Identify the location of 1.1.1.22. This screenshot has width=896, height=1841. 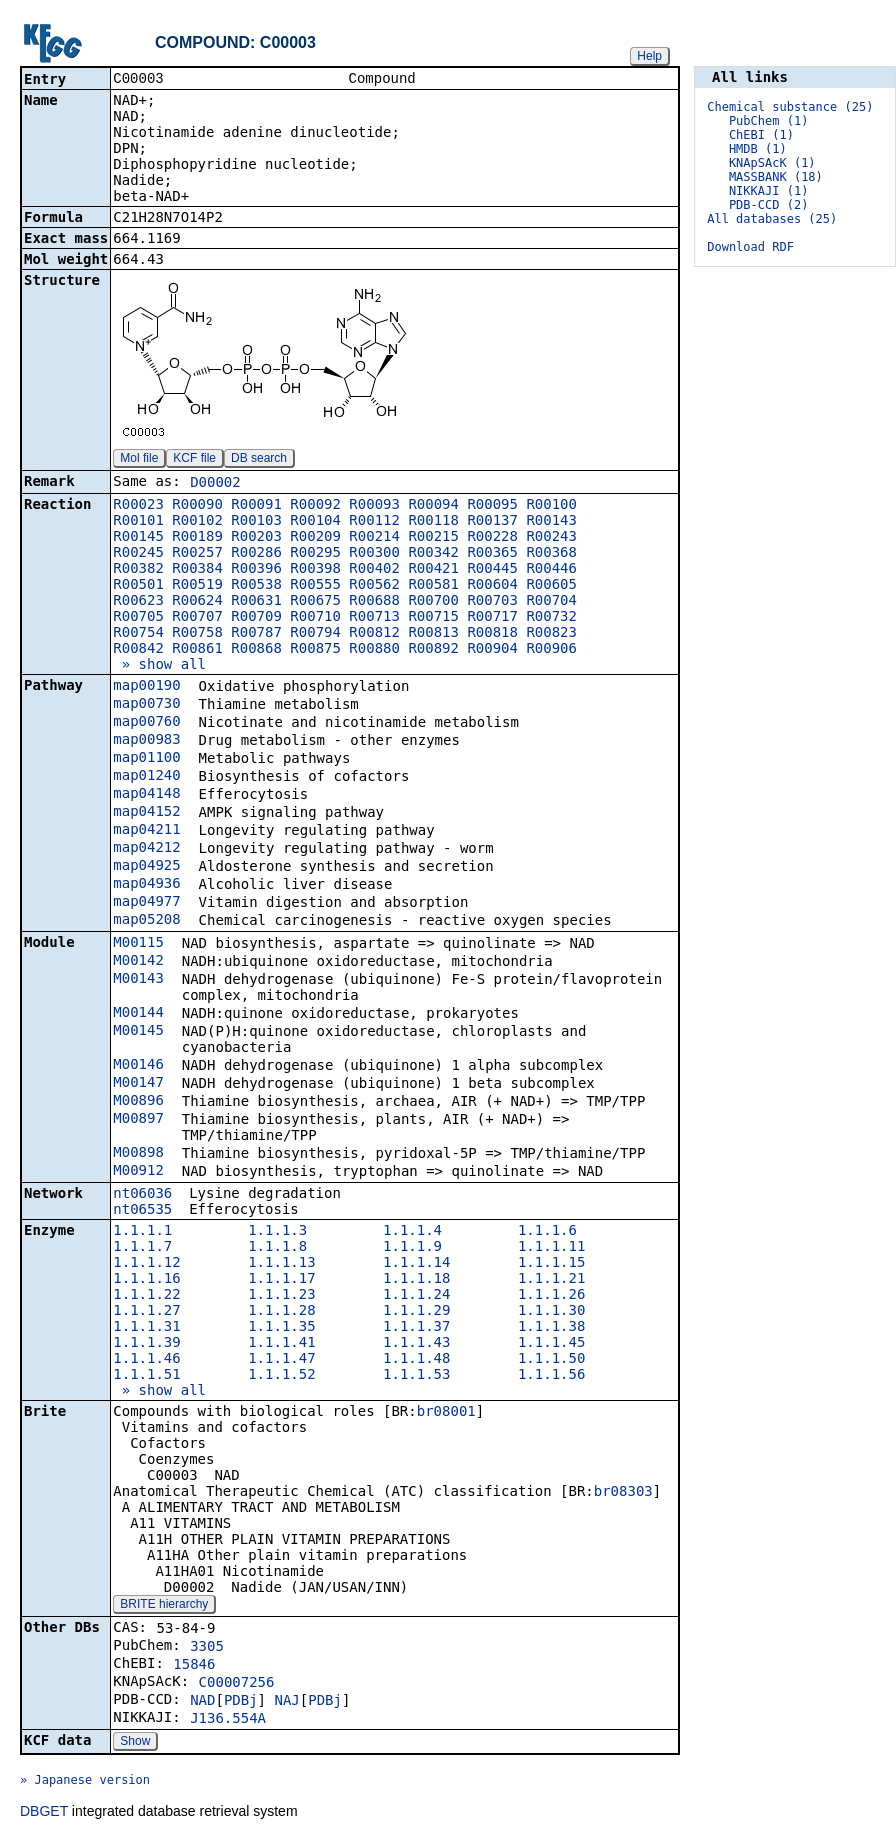
(146, 1296).